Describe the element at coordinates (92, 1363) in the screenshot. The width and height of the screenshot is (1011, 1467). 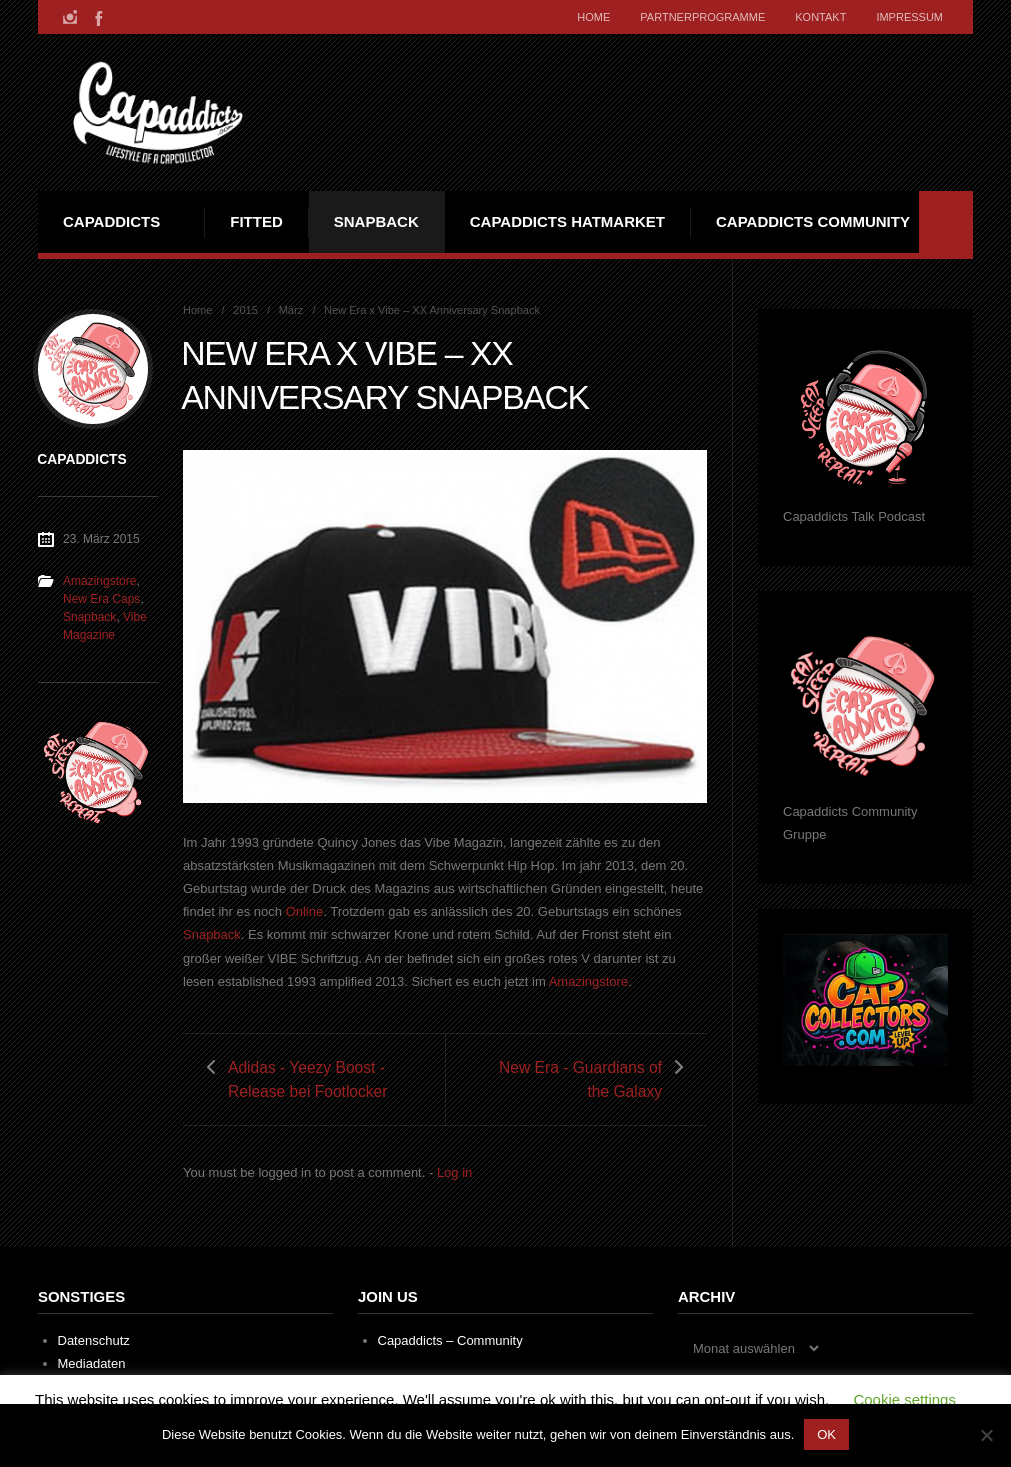
I see `Mediadaten` at that location.